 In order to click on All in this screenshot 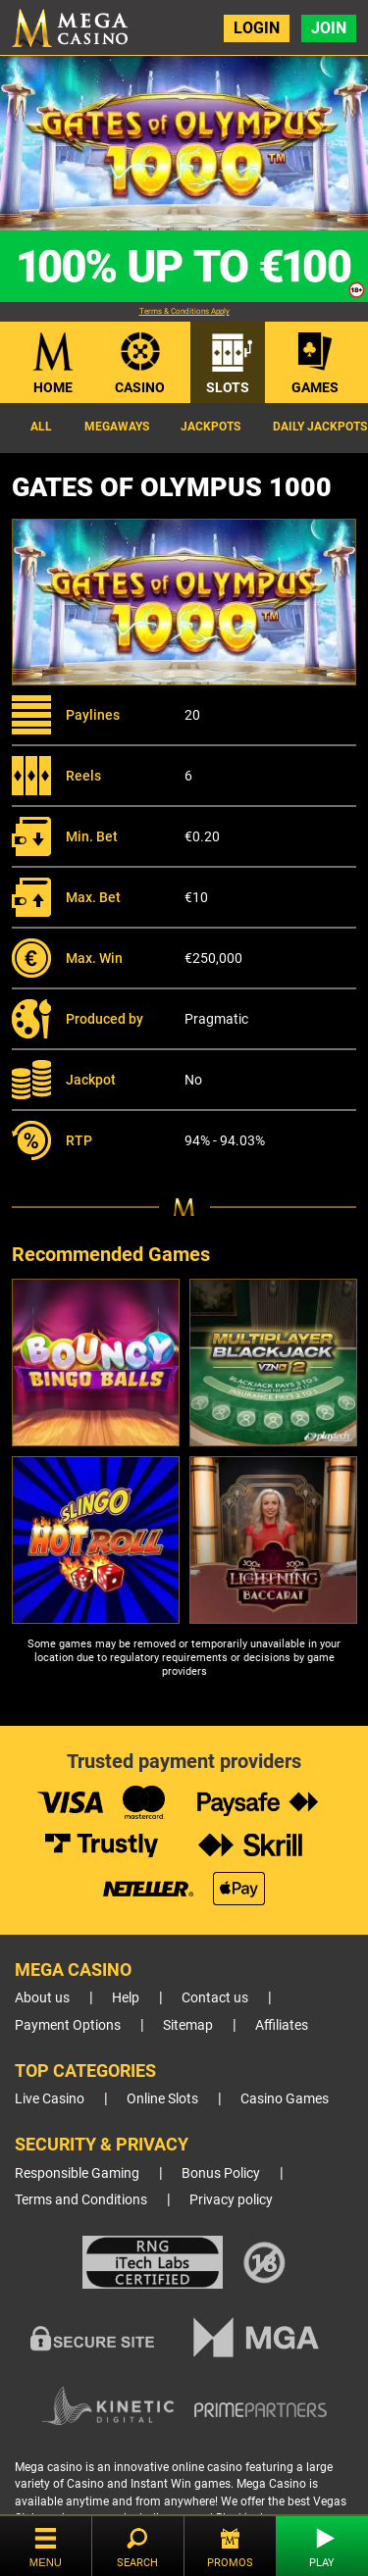, I will do `click(41, 426)`.